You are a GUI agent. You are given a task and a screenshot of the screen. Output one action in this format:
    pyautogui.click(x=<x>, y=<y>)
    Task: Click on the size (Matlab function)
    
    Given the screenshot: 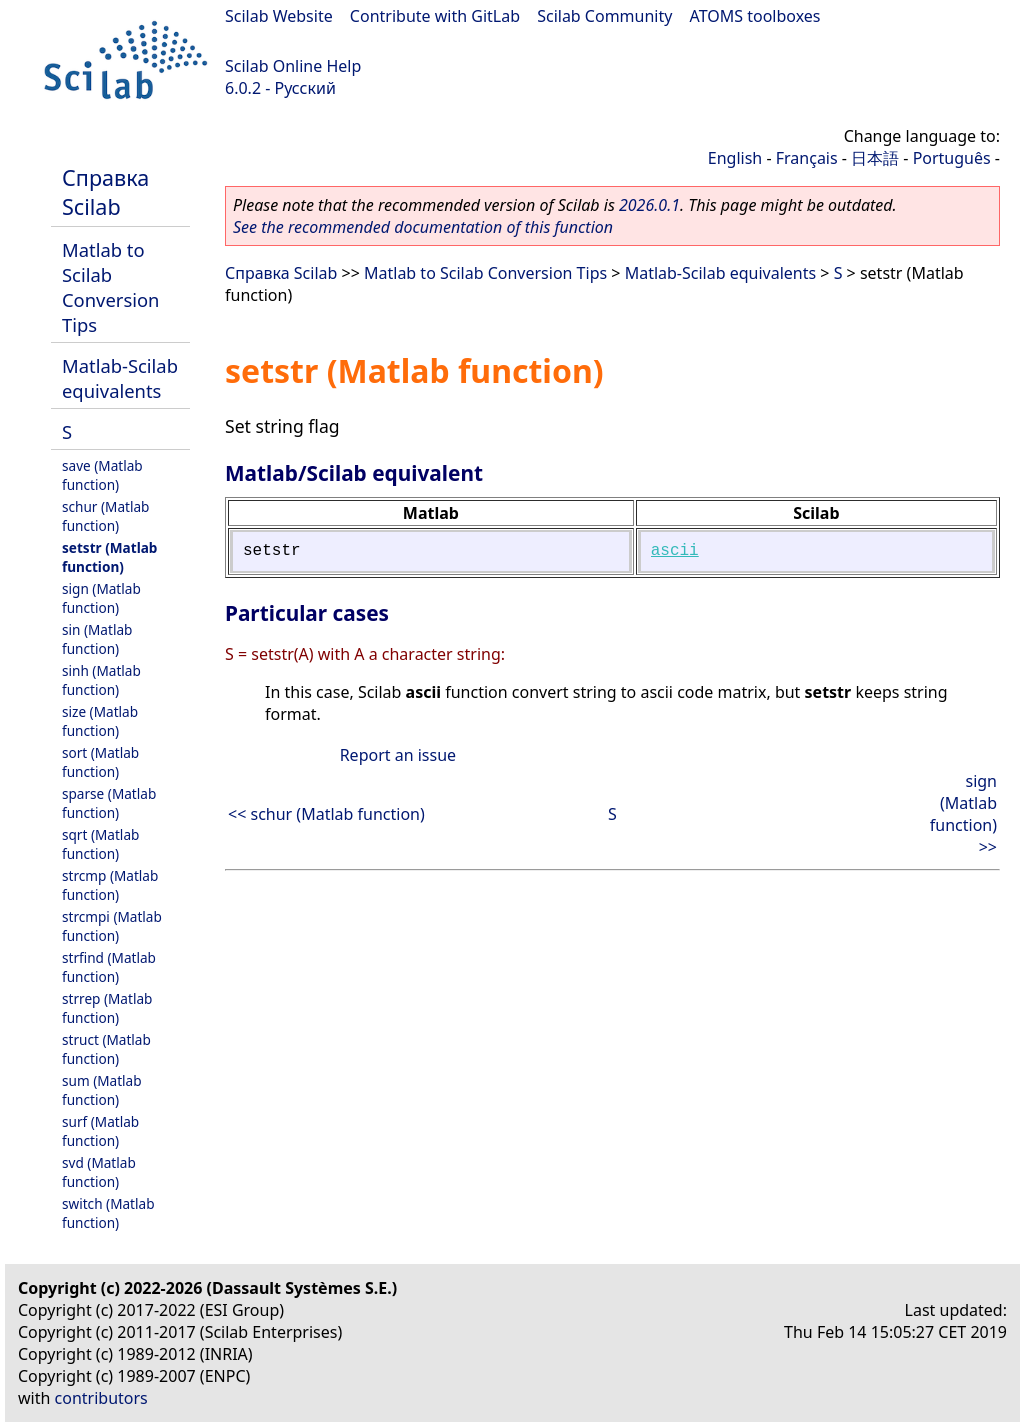 What is the action you would take?
    pyautogui.click(x=100, y=721)
    